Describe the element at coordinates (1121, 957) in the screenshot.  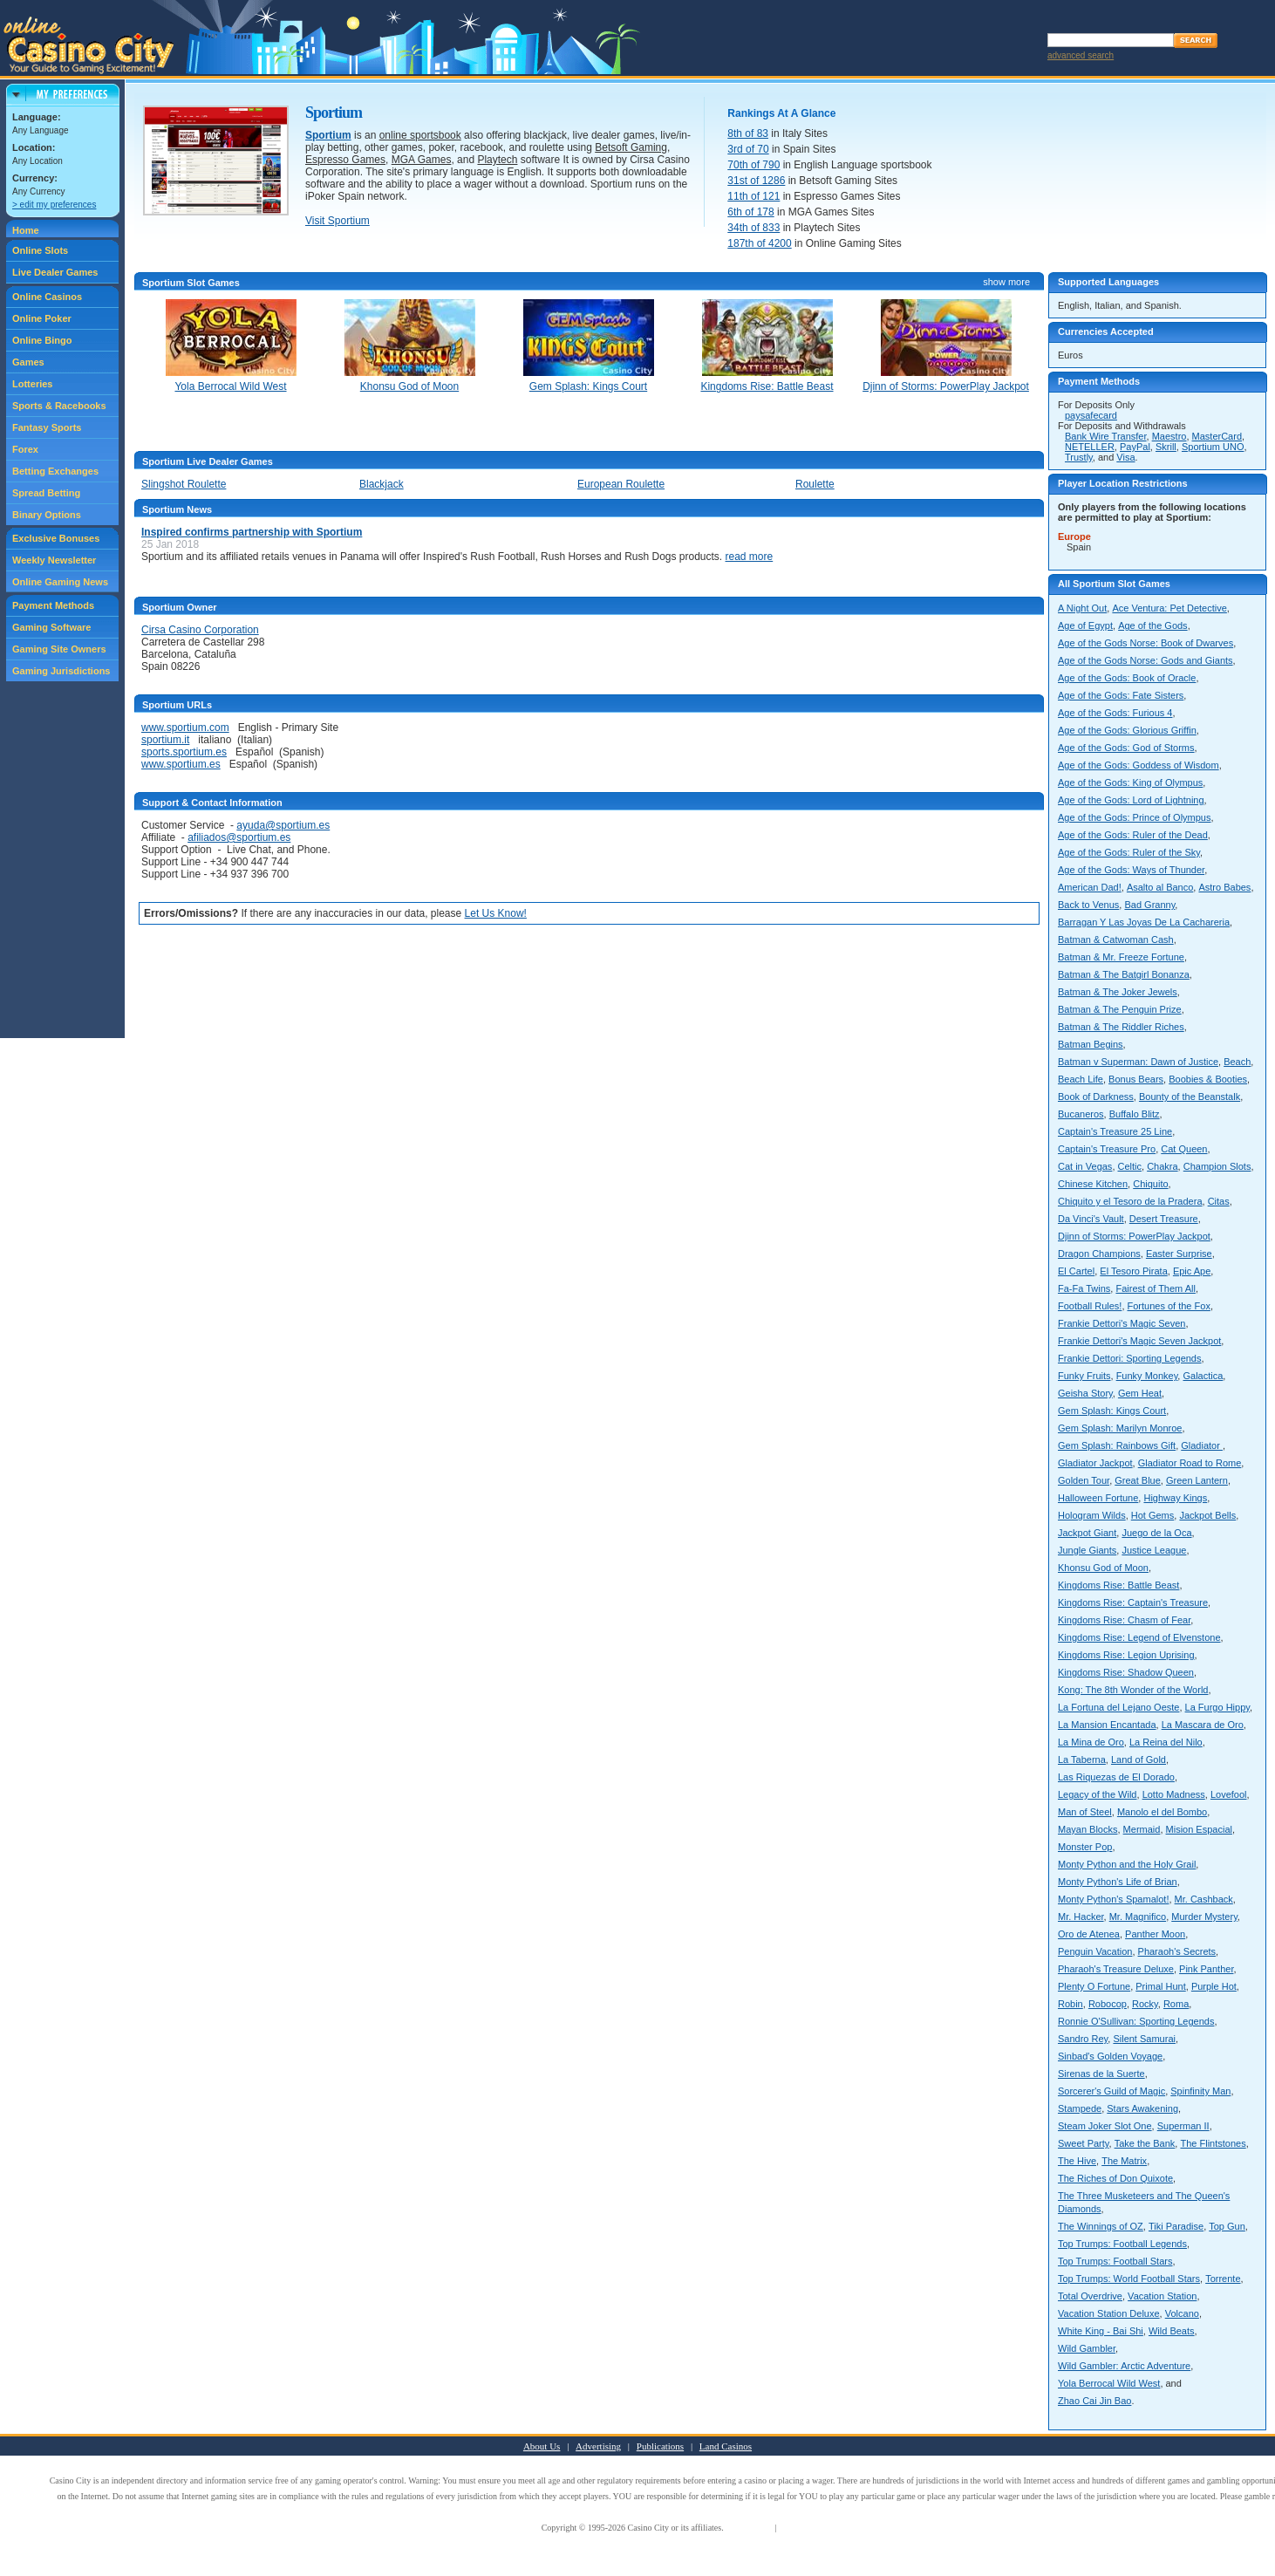
I see `Batman & Mr. Freeze Fortune` at that location.